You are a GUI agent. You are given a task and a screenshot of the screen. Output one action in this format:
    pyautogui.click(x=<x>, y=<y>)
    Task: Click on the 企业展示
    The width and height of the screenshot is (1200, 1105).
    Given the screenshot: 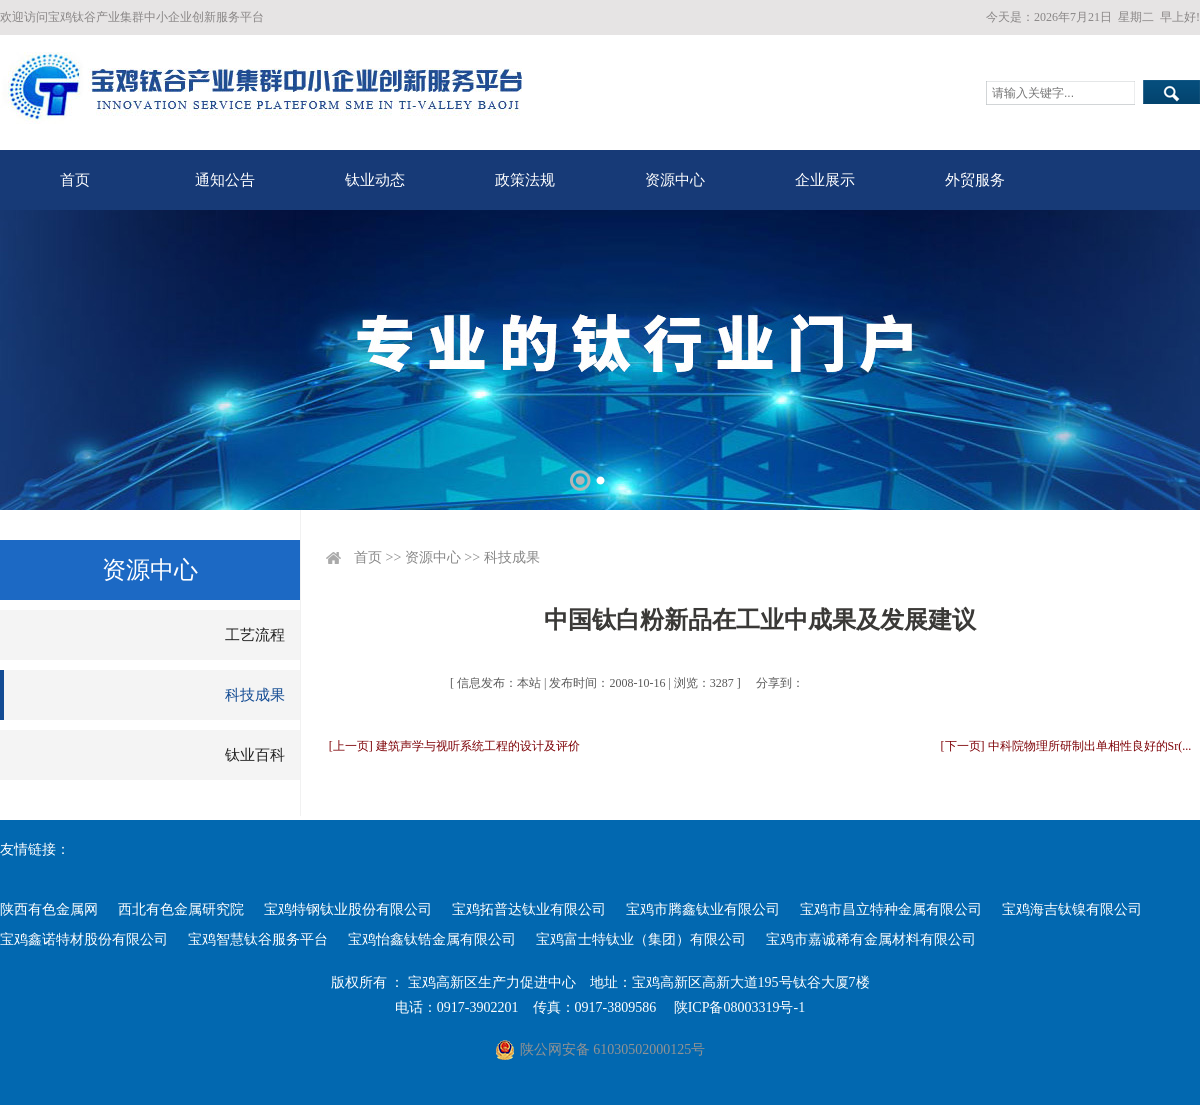 What is the action you would take?
    pyautogui.click(x=825, y=180)
    